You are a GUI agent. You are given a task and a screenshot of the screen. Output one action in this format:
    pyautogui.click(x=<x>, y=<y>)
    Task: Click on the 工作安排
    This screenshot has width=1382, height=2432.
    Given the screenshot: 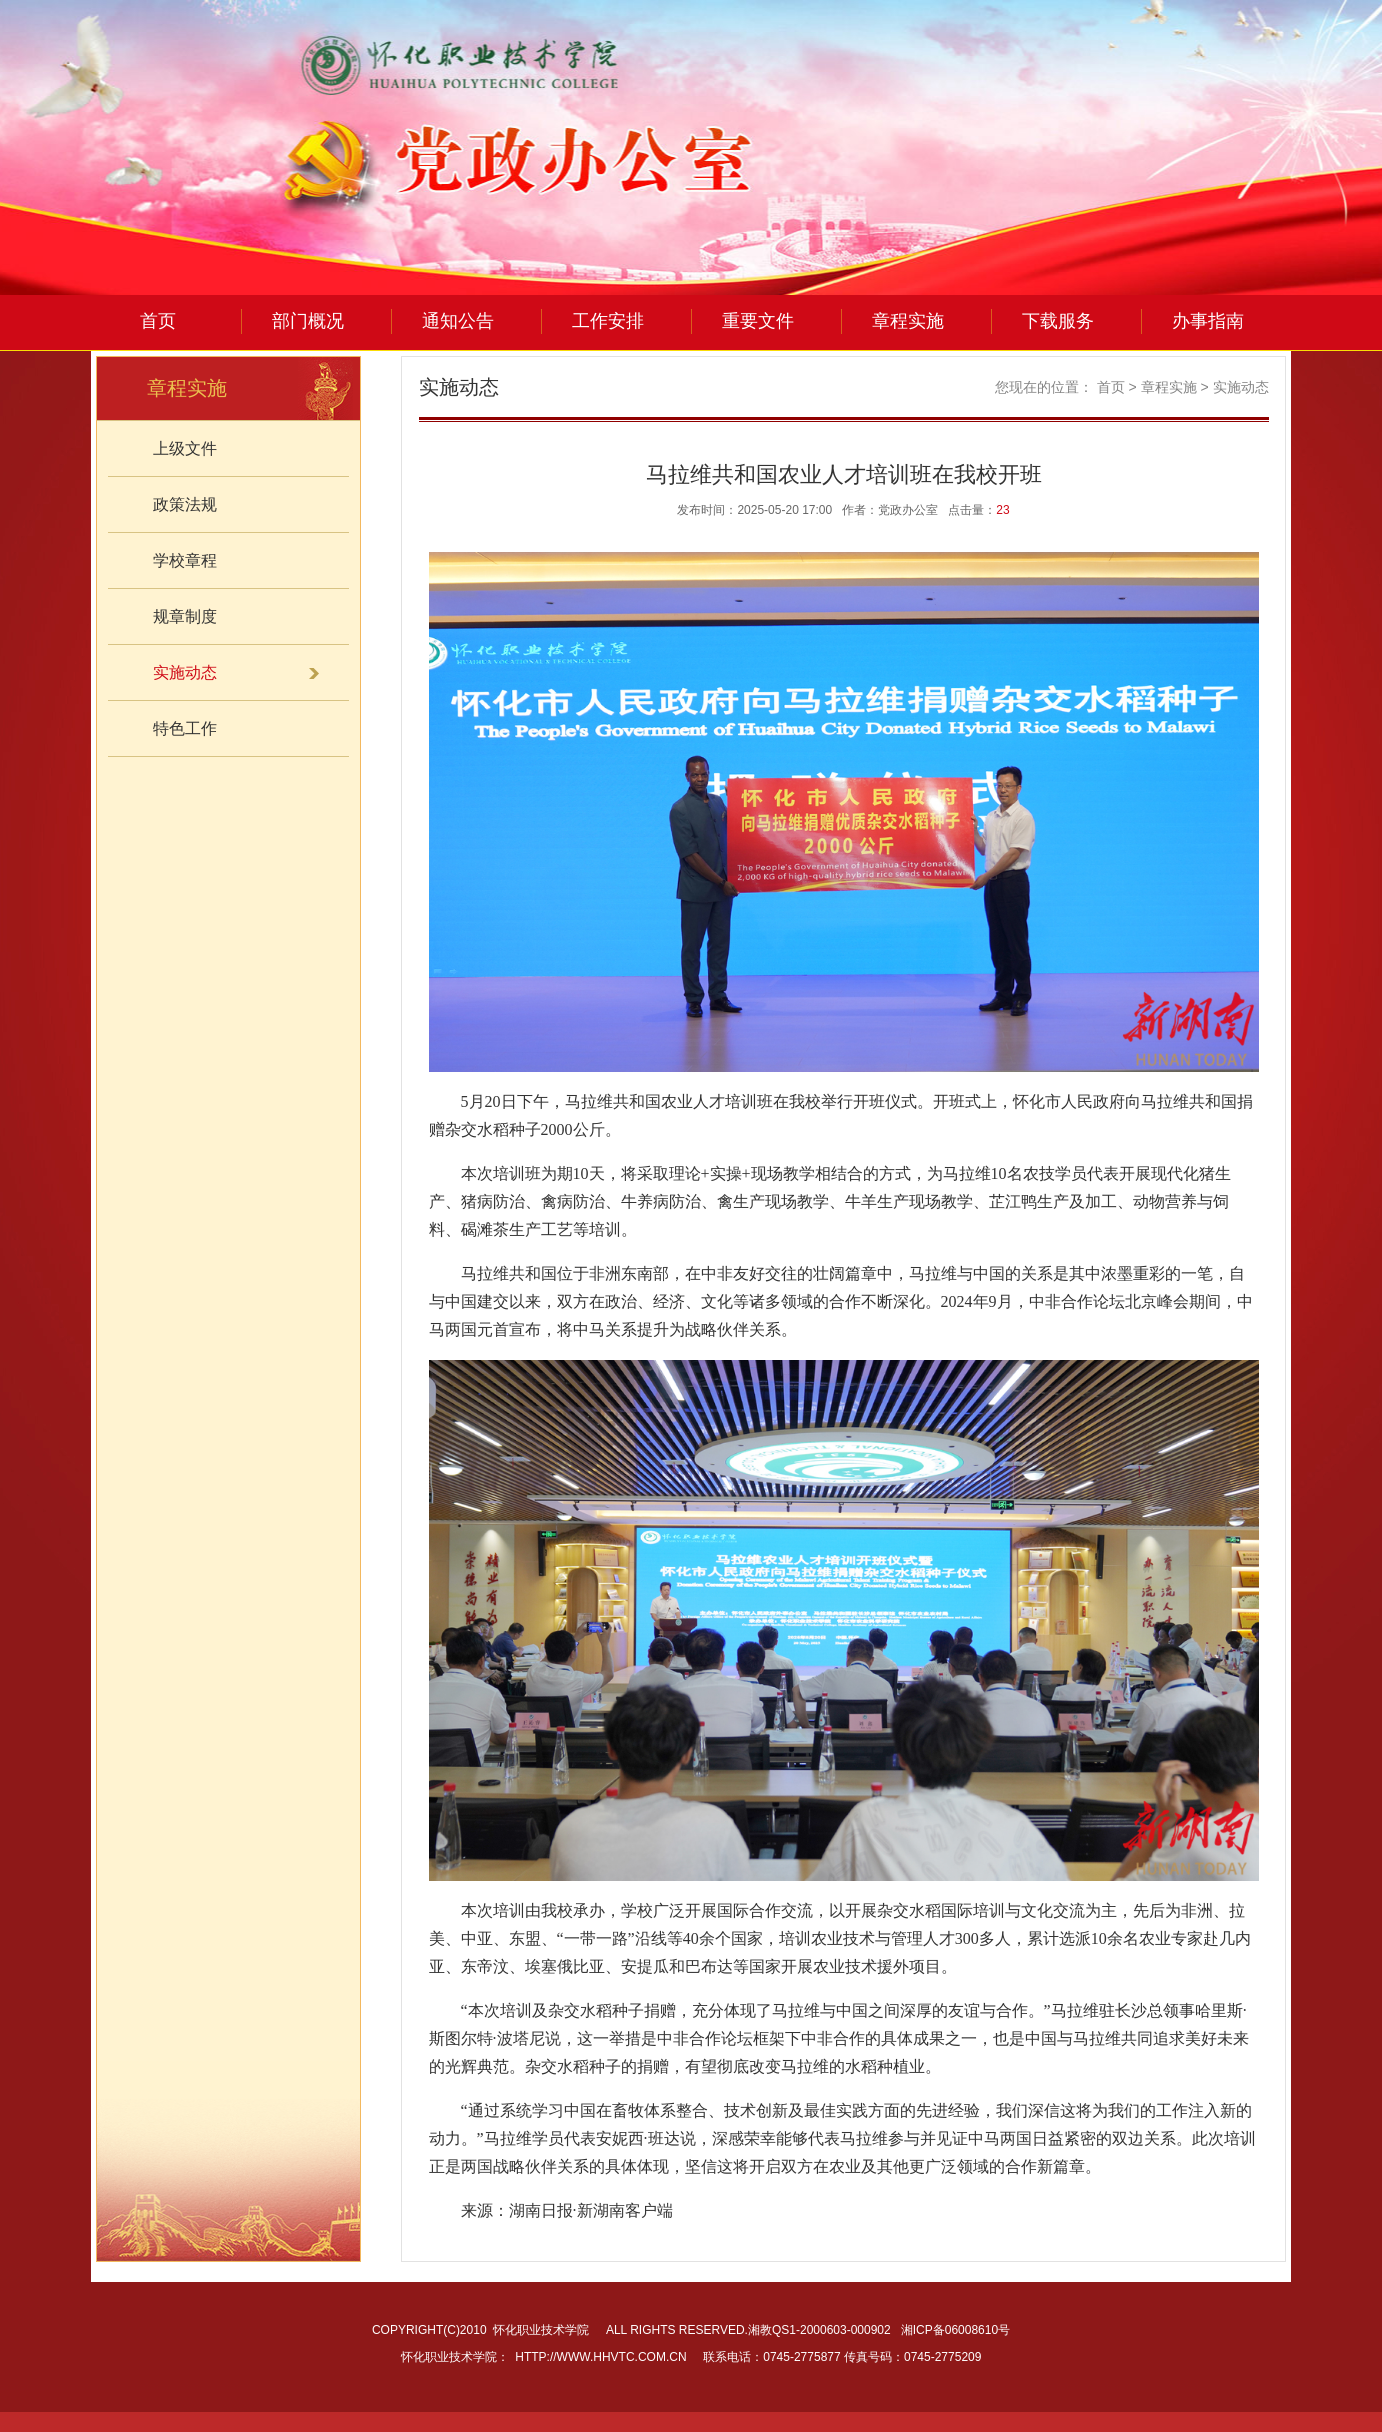 What is the action you would take?
    pyautogui.click(x=608, y=321)
    